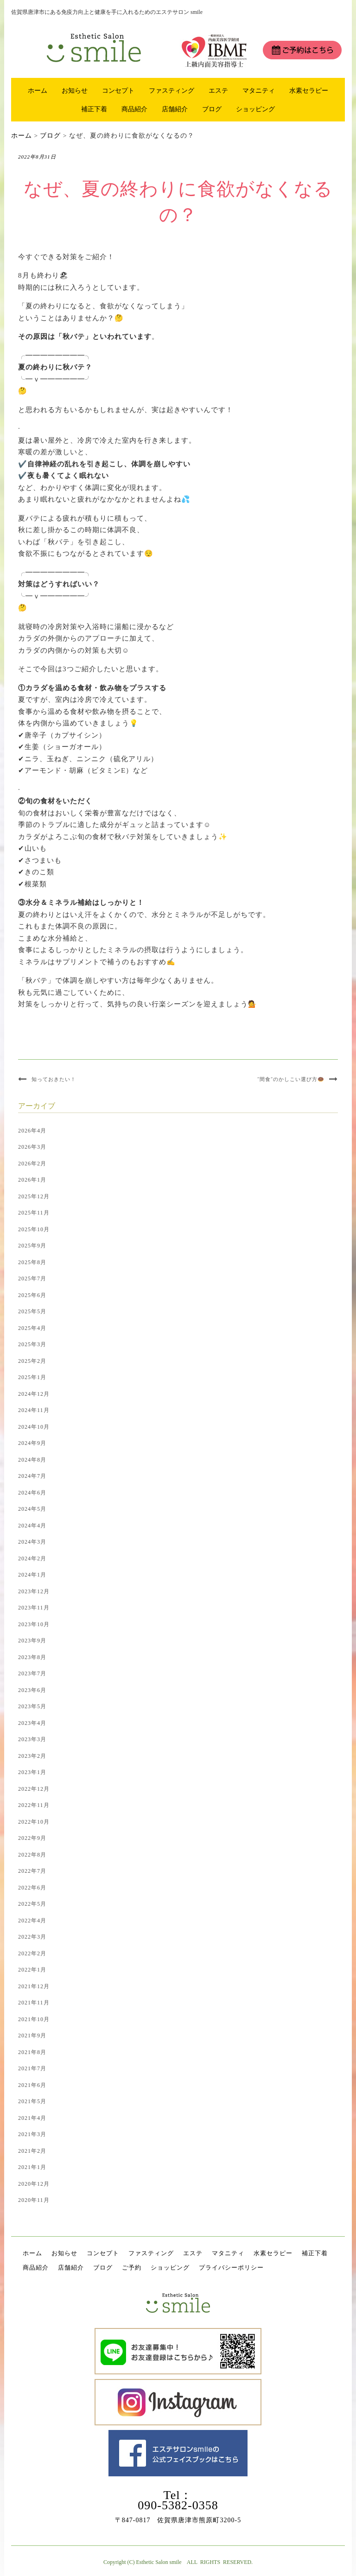 Image resolution: width=356 pixels, height=2576 pixels. I want to click on 2022年1月, so click(32, 1969).